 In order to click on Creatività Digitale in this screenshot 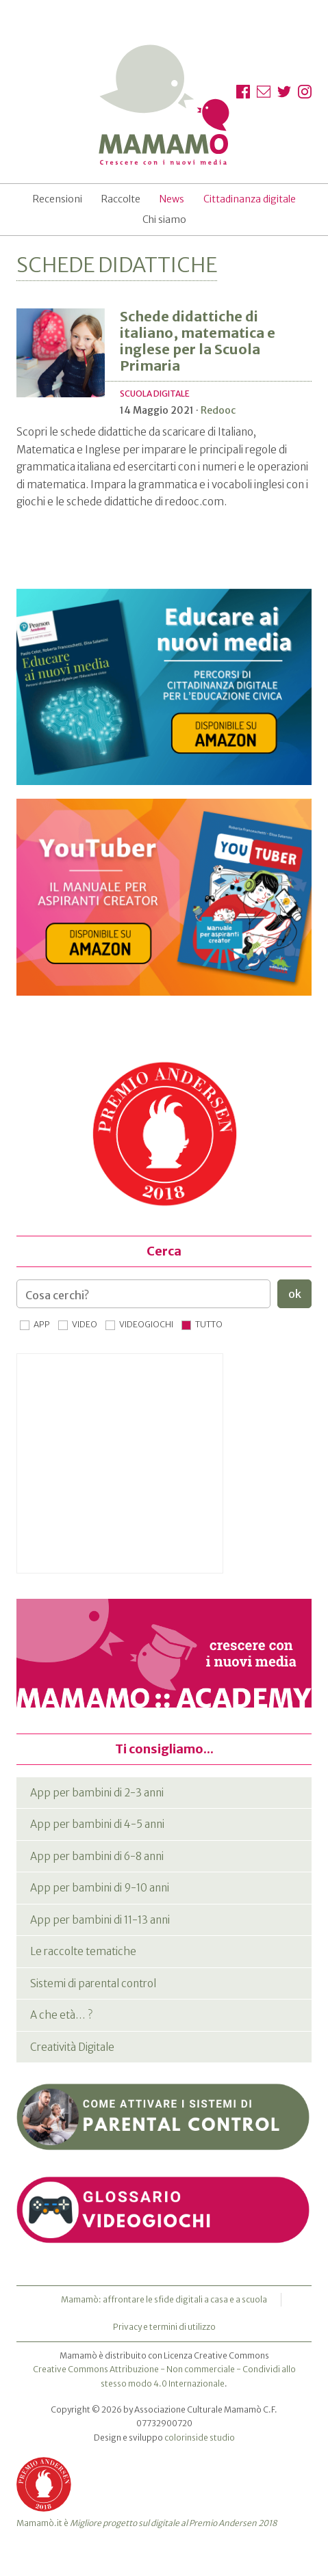, I will do `click(72, 2047)`.